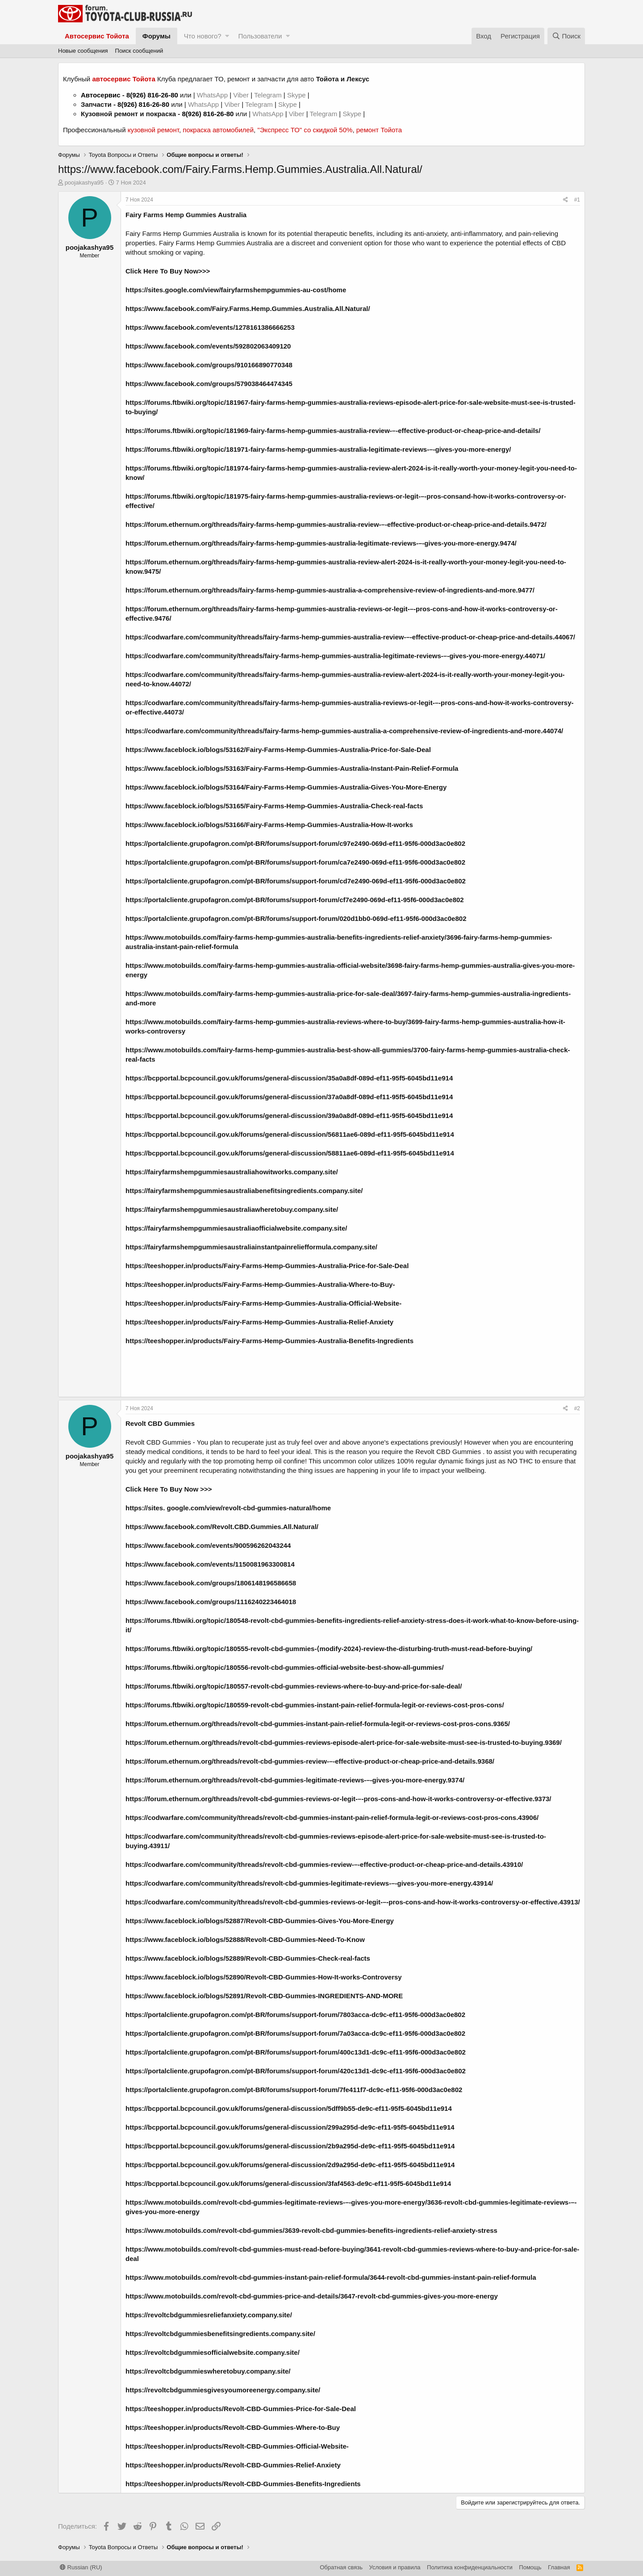 This screenshot has height=2576, width=643. What do you see at coordinates (210, 1601) in the screenshot?
I see `https://www.facebook.com/groups/1116240223464018` at bounding box center [210, 1601].